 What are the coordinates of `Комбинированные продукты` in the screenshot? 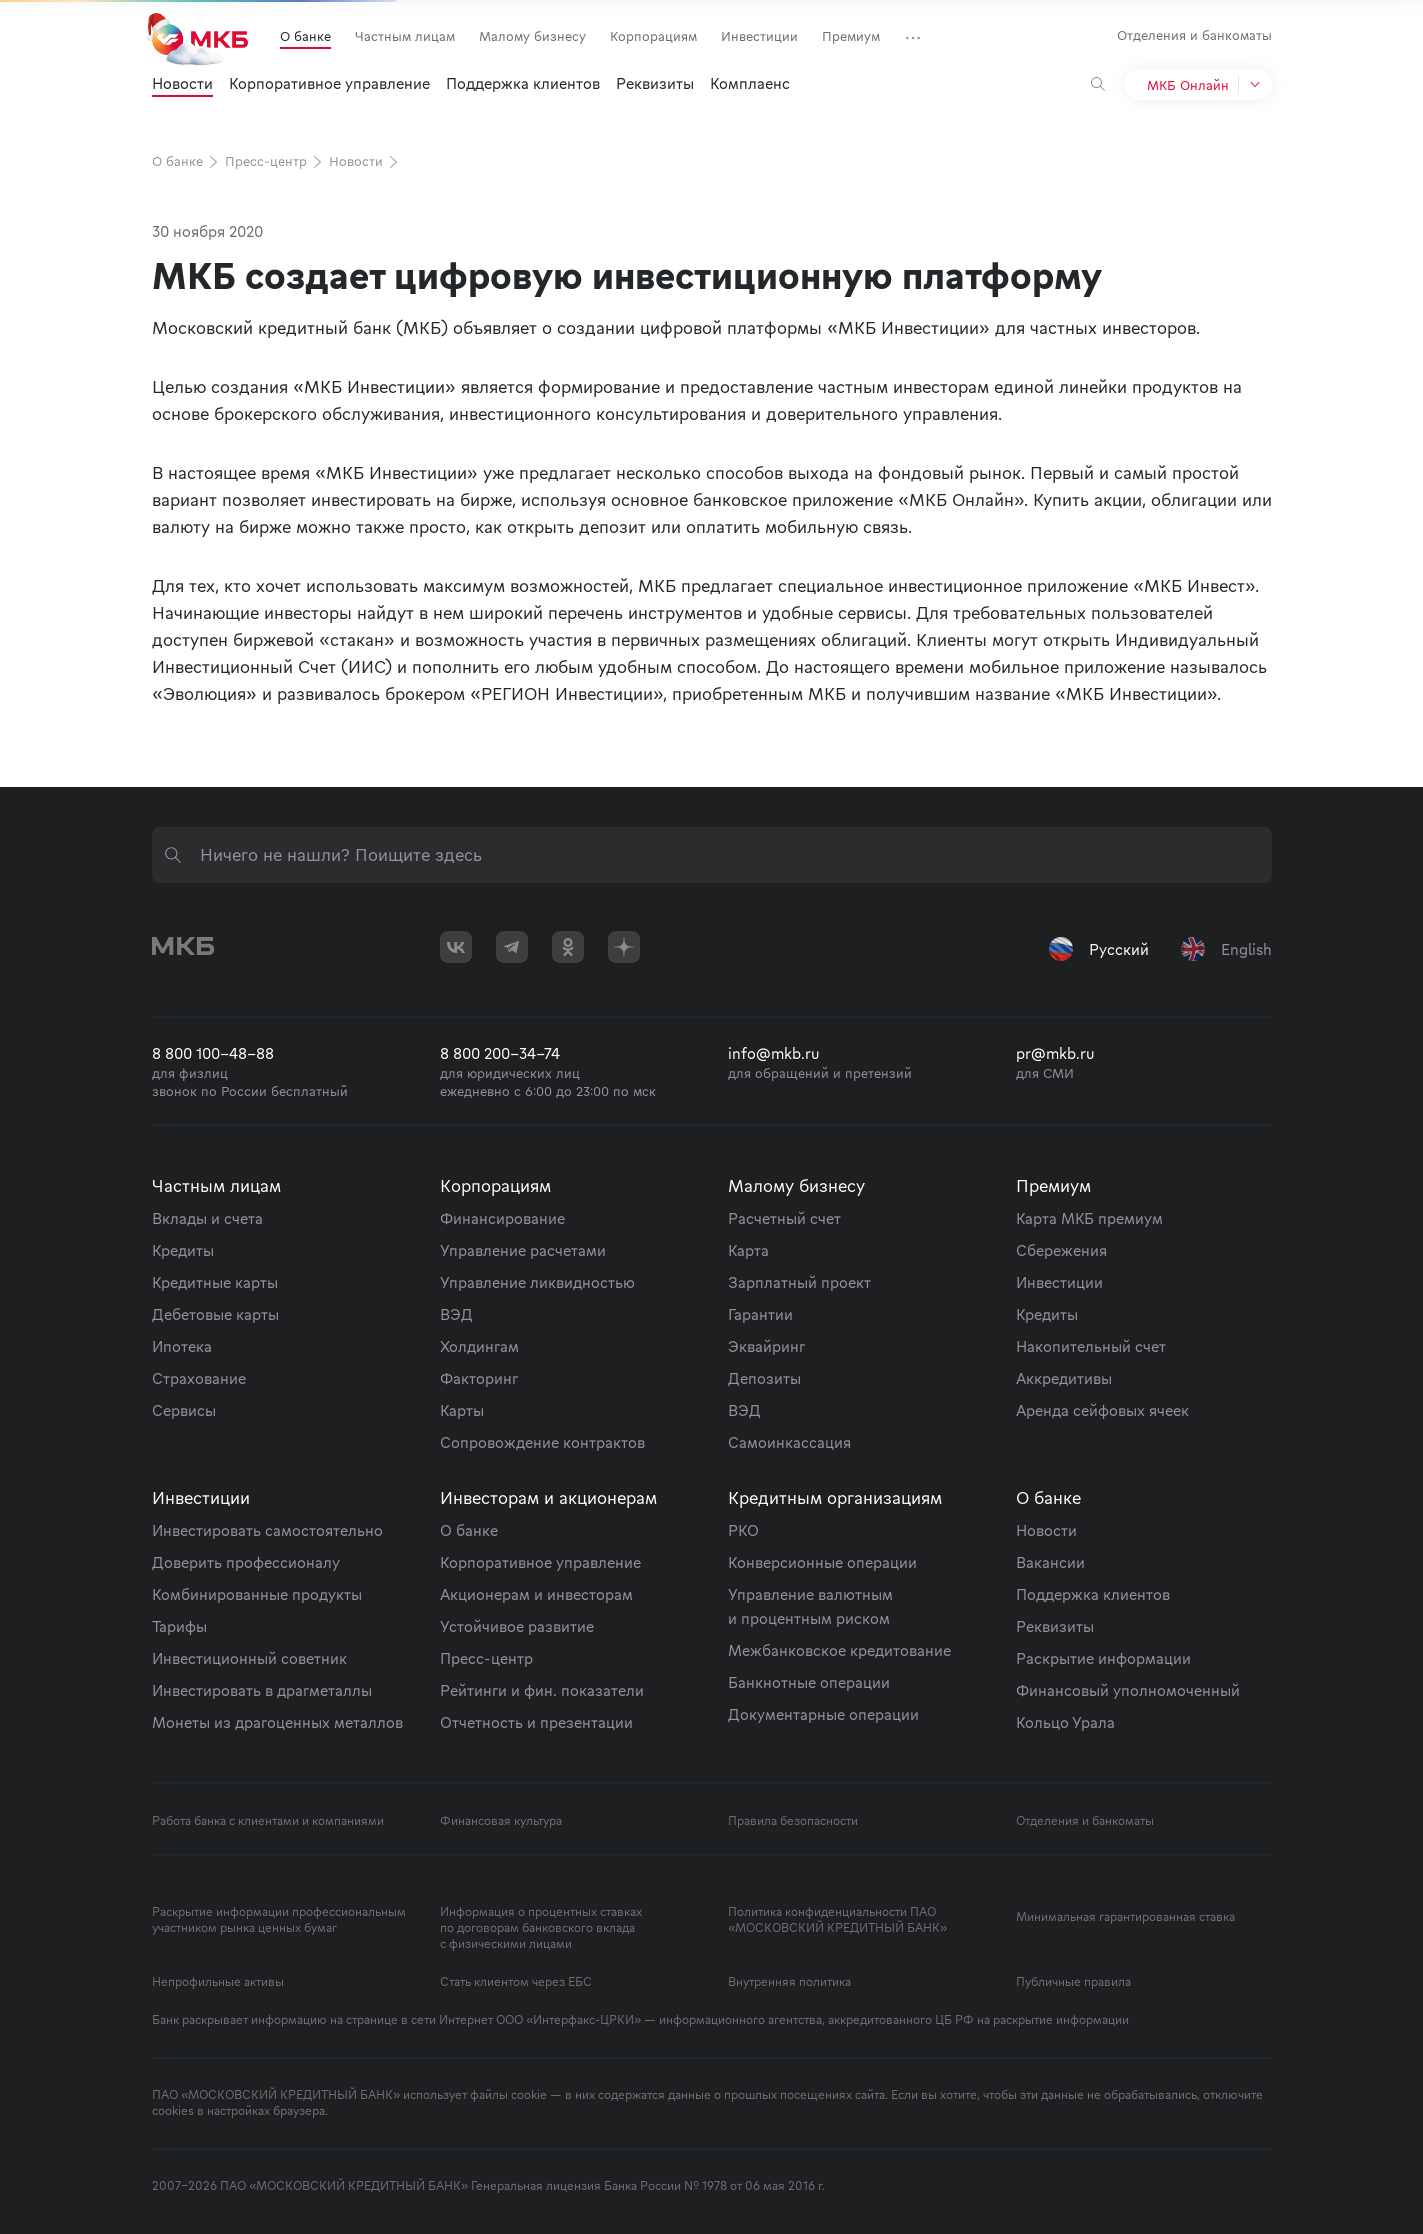 It's located at (257, 1594).